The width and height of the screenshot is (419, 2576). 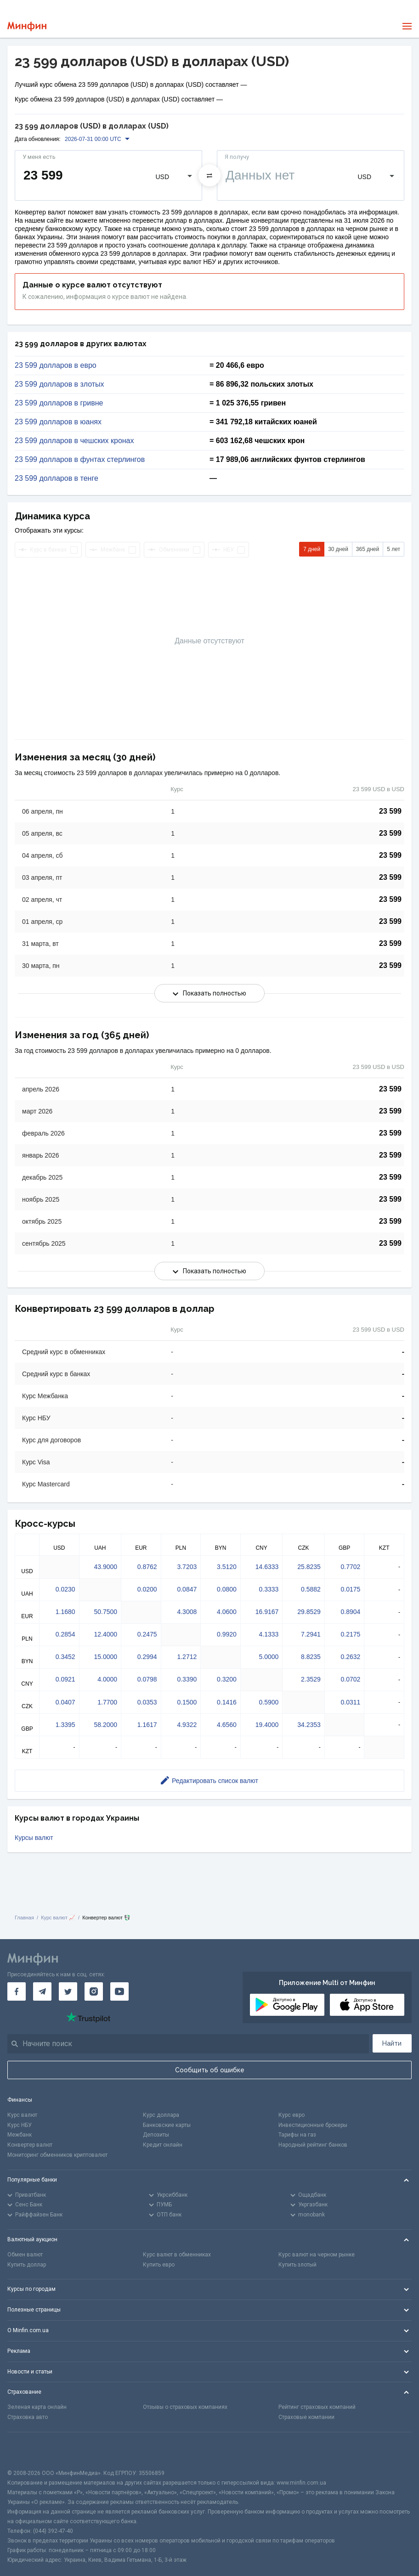 What do you see at coordinates (309, 1566) in the screenshot?
I see `25.8235` at bounding box center [309, 1566].